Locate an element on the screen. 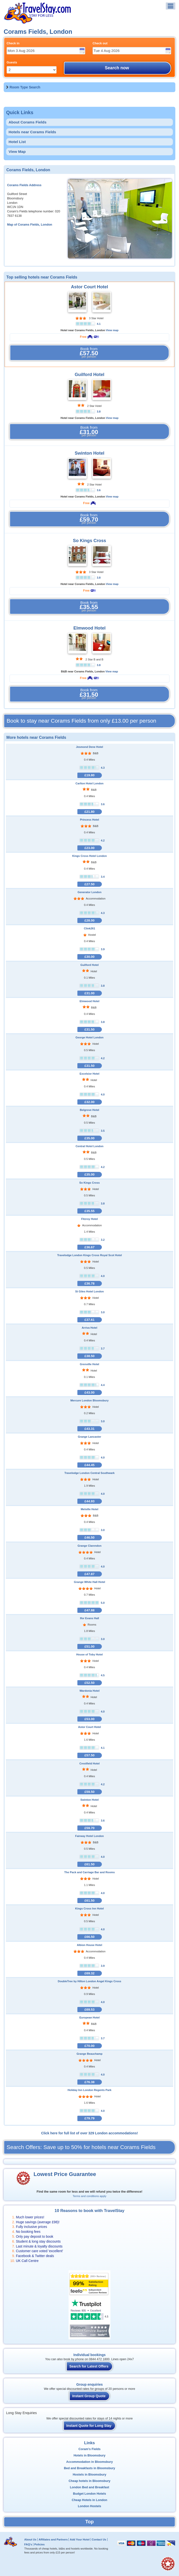 This screenshot has width=179, height=2576. Fitzroy Hotel is located at coordinates (89, 1218).